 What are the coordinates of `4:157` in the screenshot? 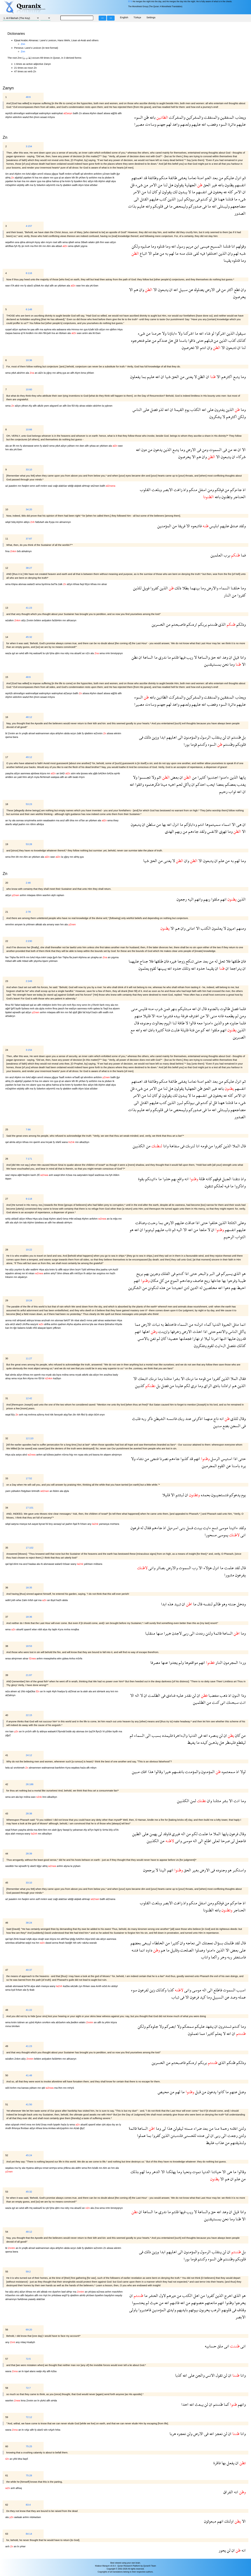 It's located at (29, 225).